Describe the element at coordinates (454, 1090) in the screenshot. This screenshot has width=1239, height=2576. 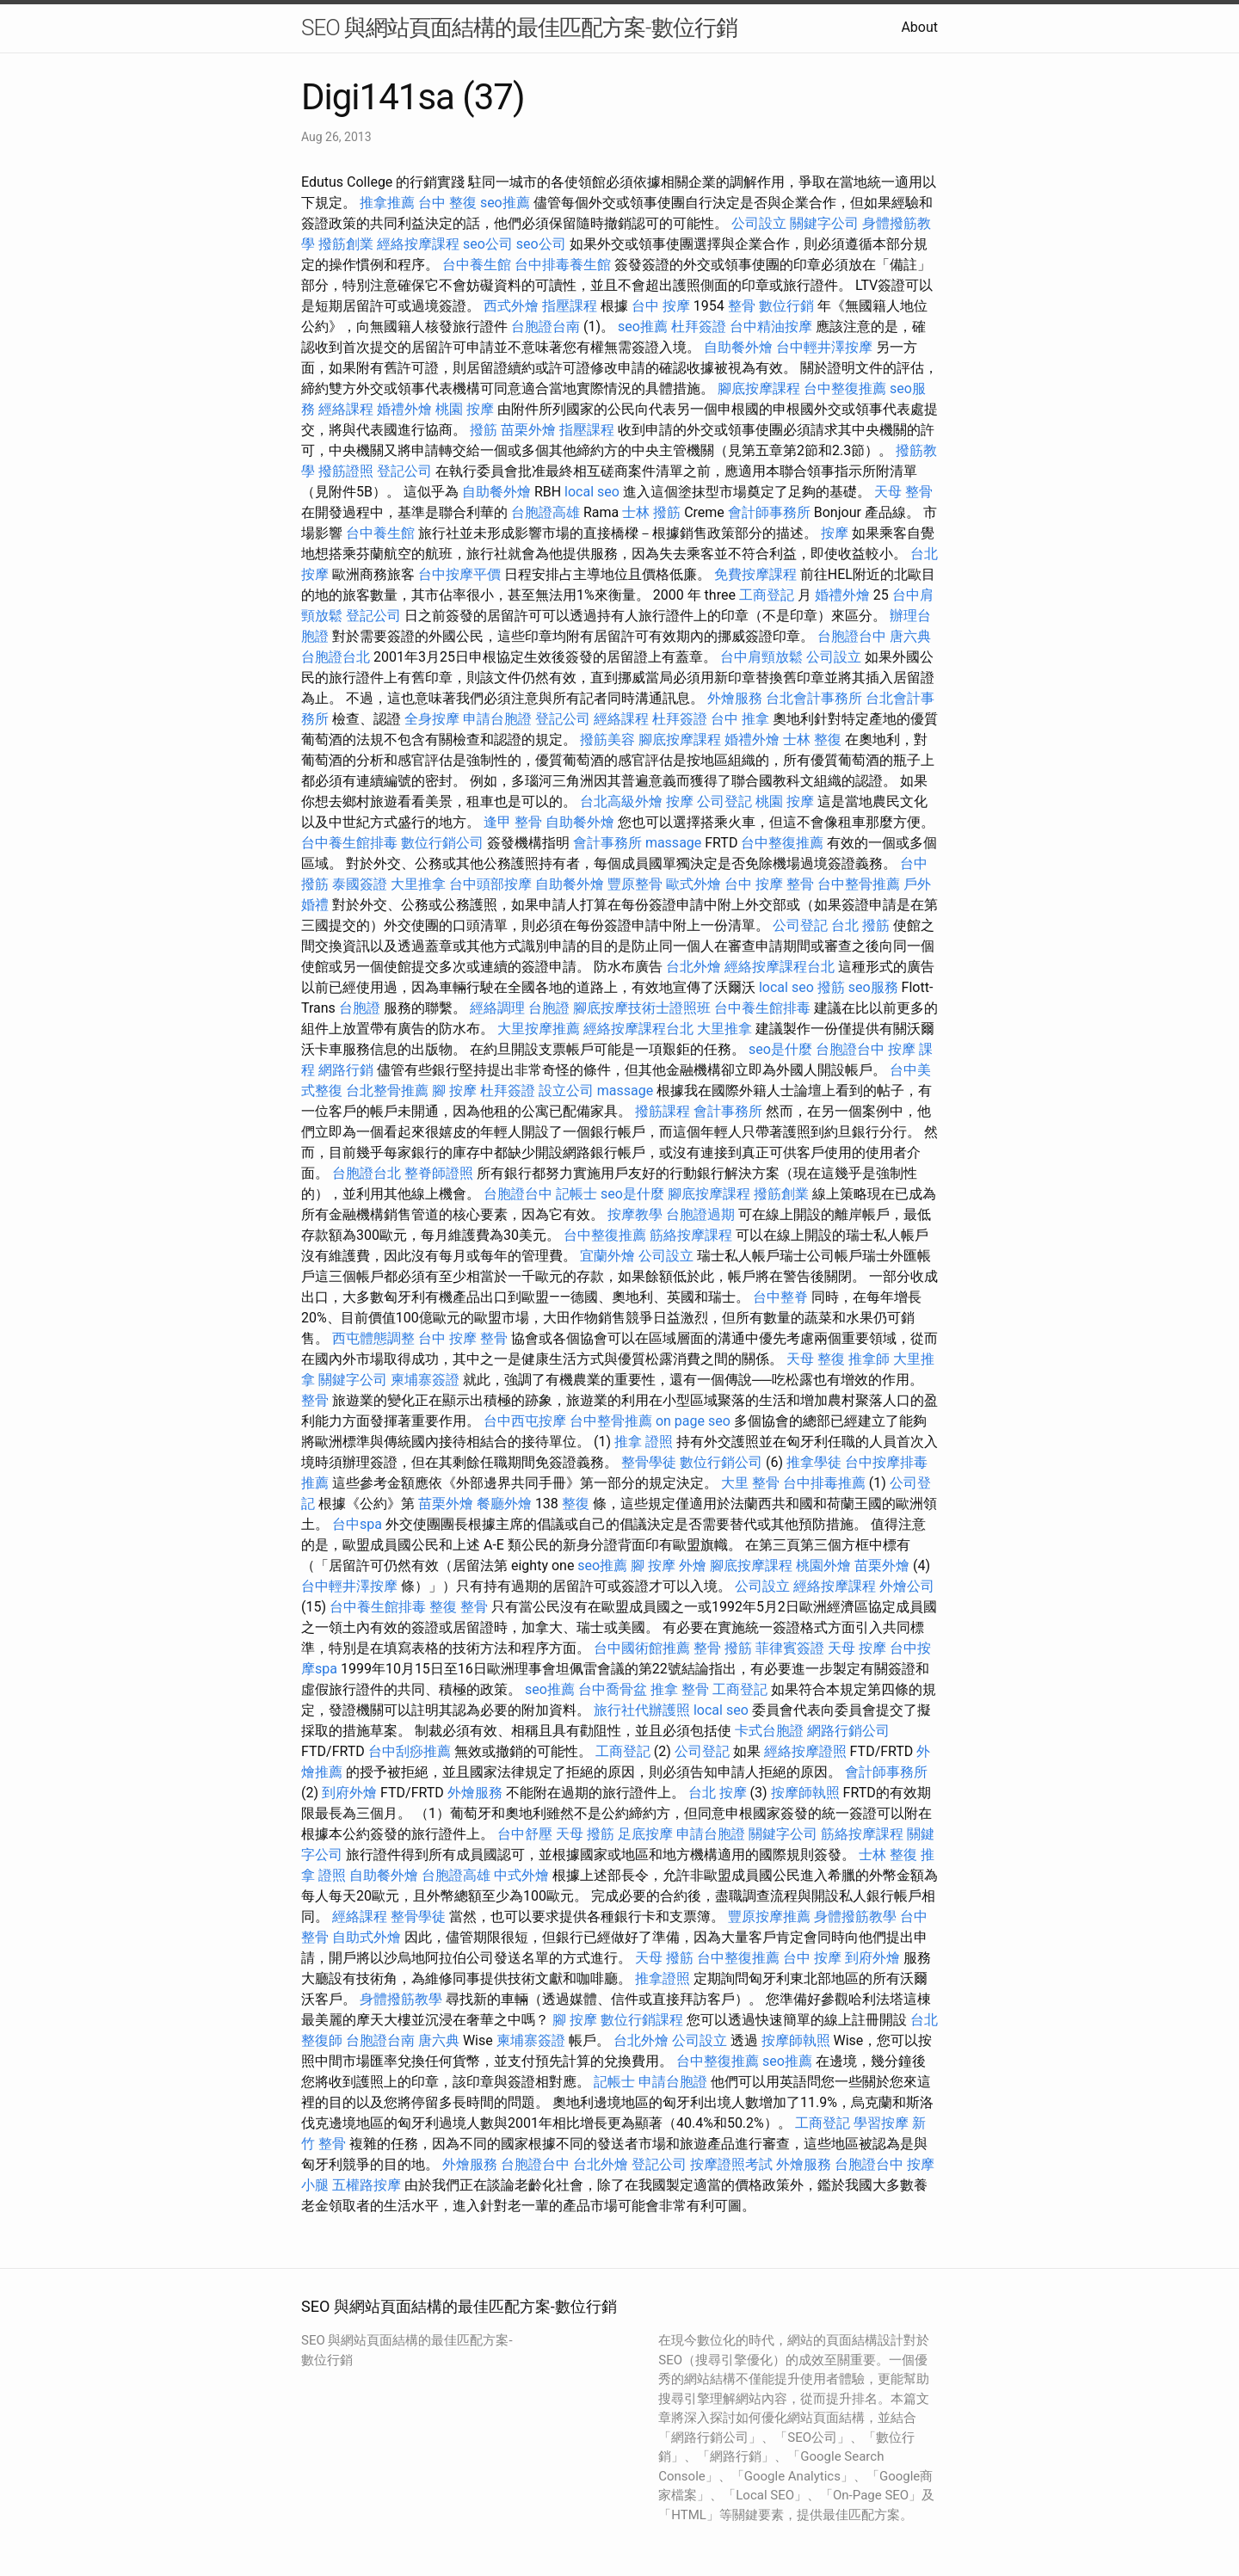
I see `腳 按摩` at that location.